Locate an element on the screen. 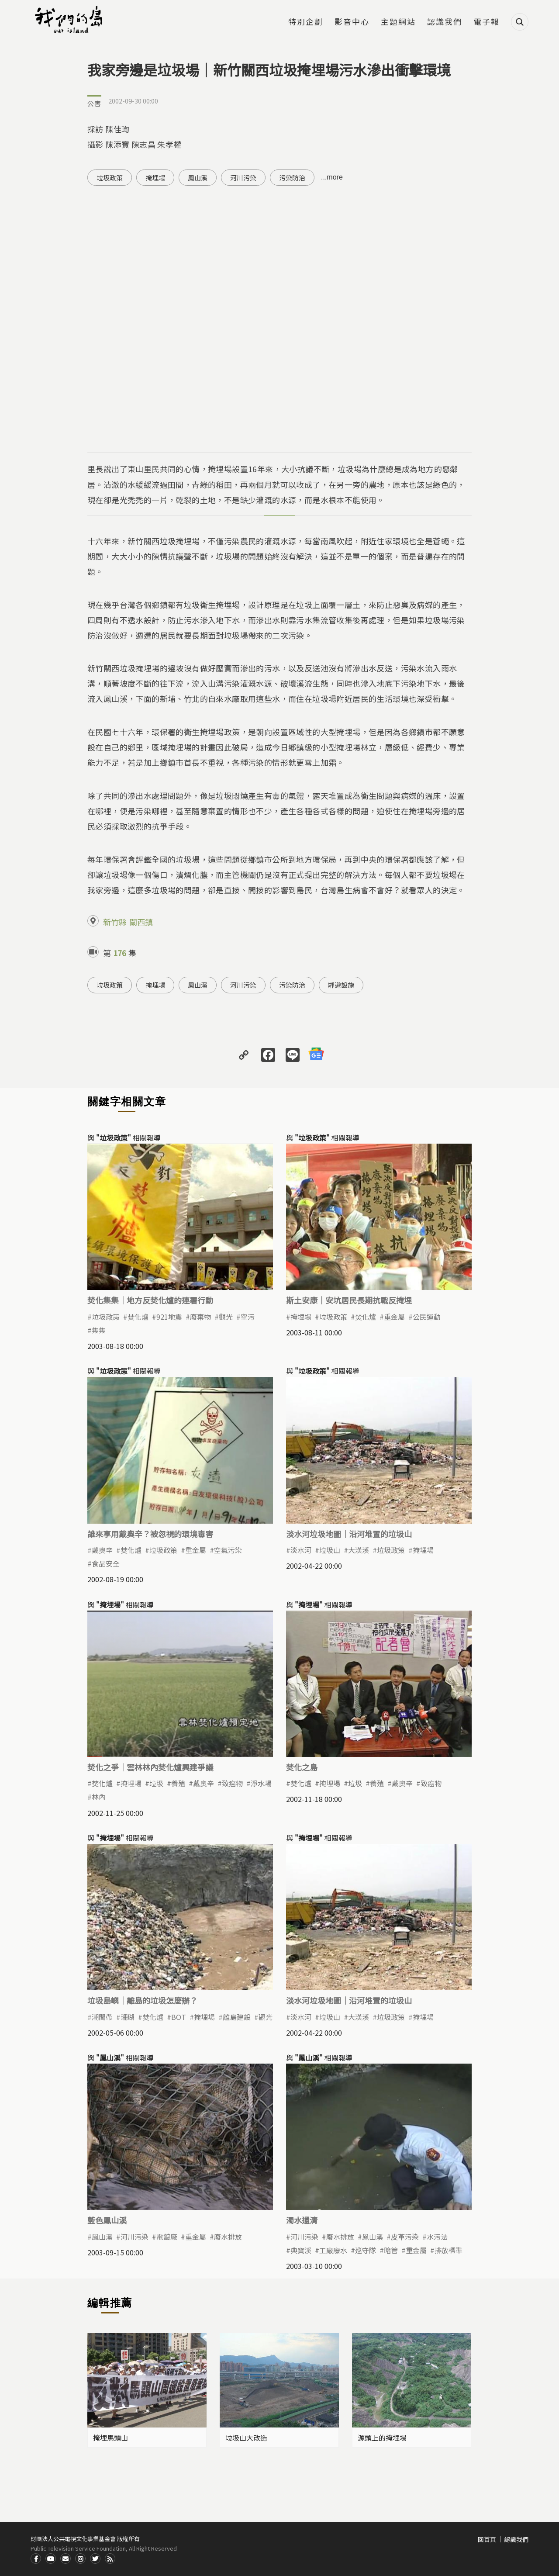 This screenshot has height=2576, width=559. 焚化之爭｜雲林林內焚化爐興建爭議 is located at coordinates (150, 1767).